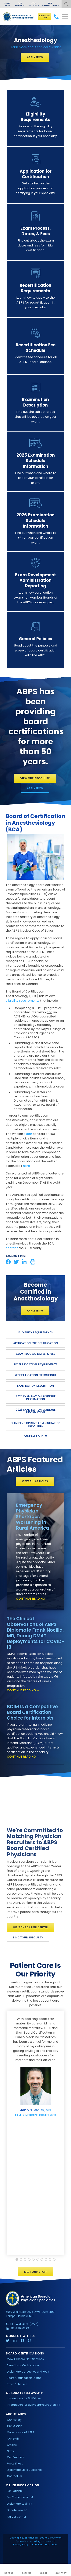 The width and height of the screenshot is (71, 2576). Describe the element at coordinates (45, 2548) in the screenshot. I see `Additional Information` at that location.